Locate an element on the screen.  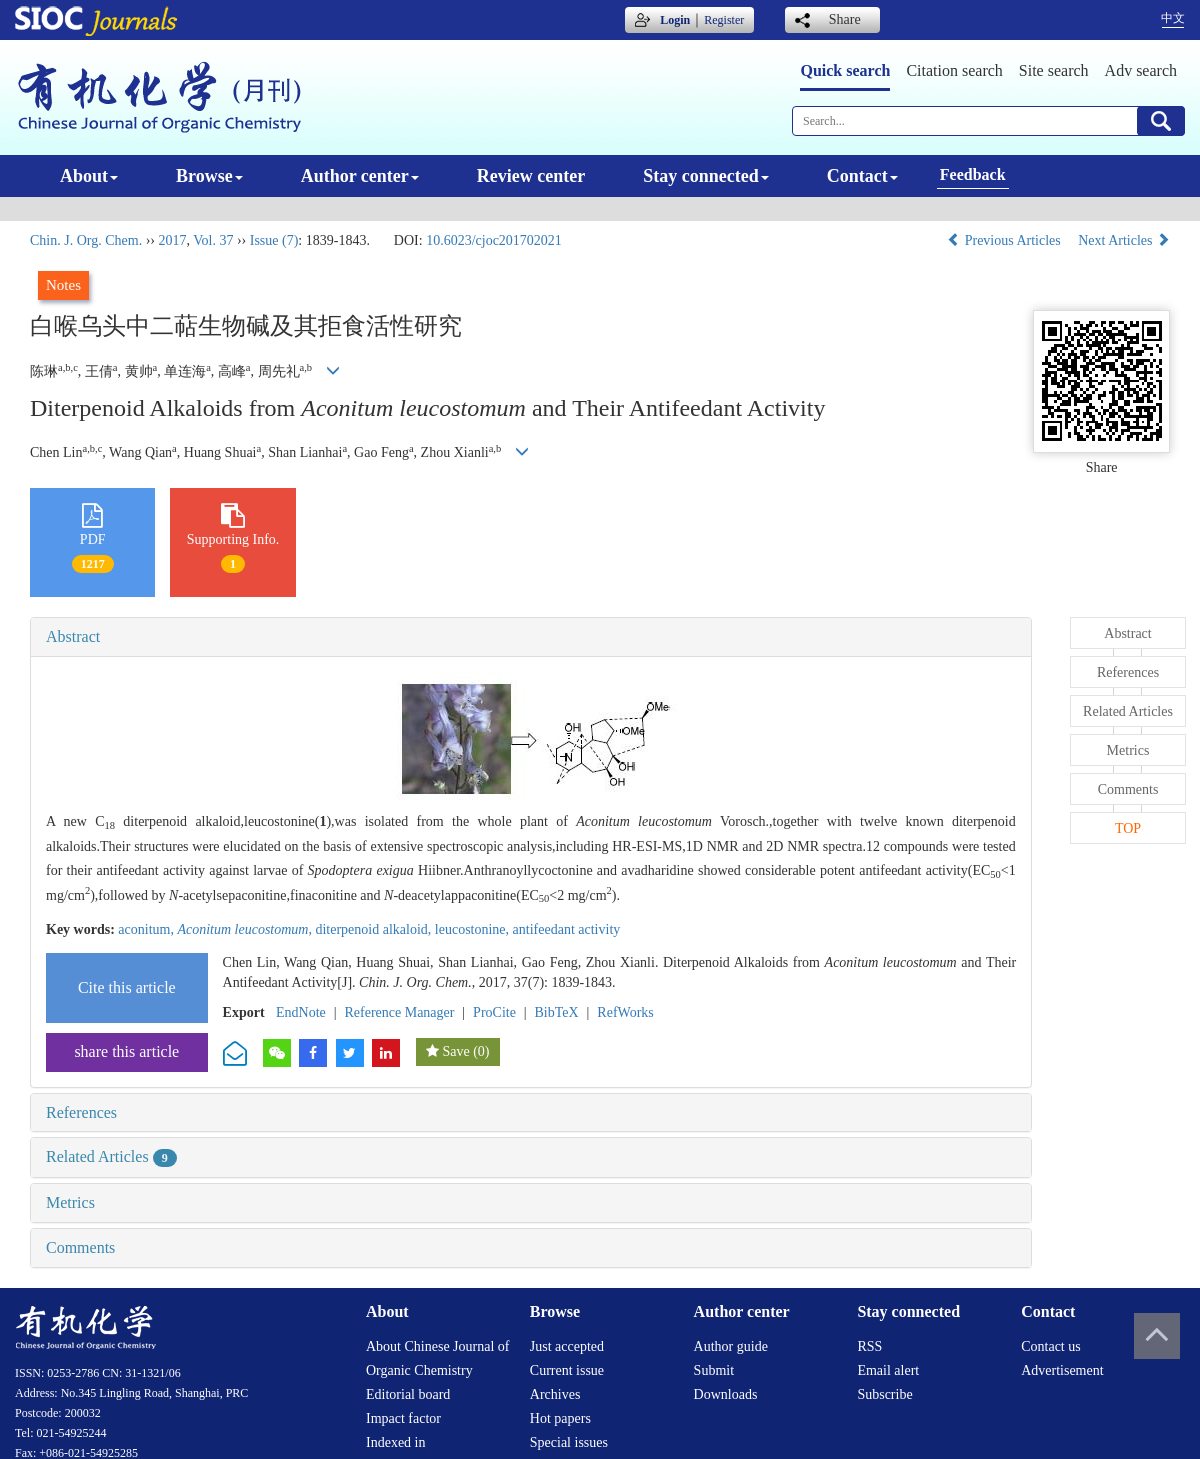
Current issue [menuitem] is located at coordinates (567, 1370).